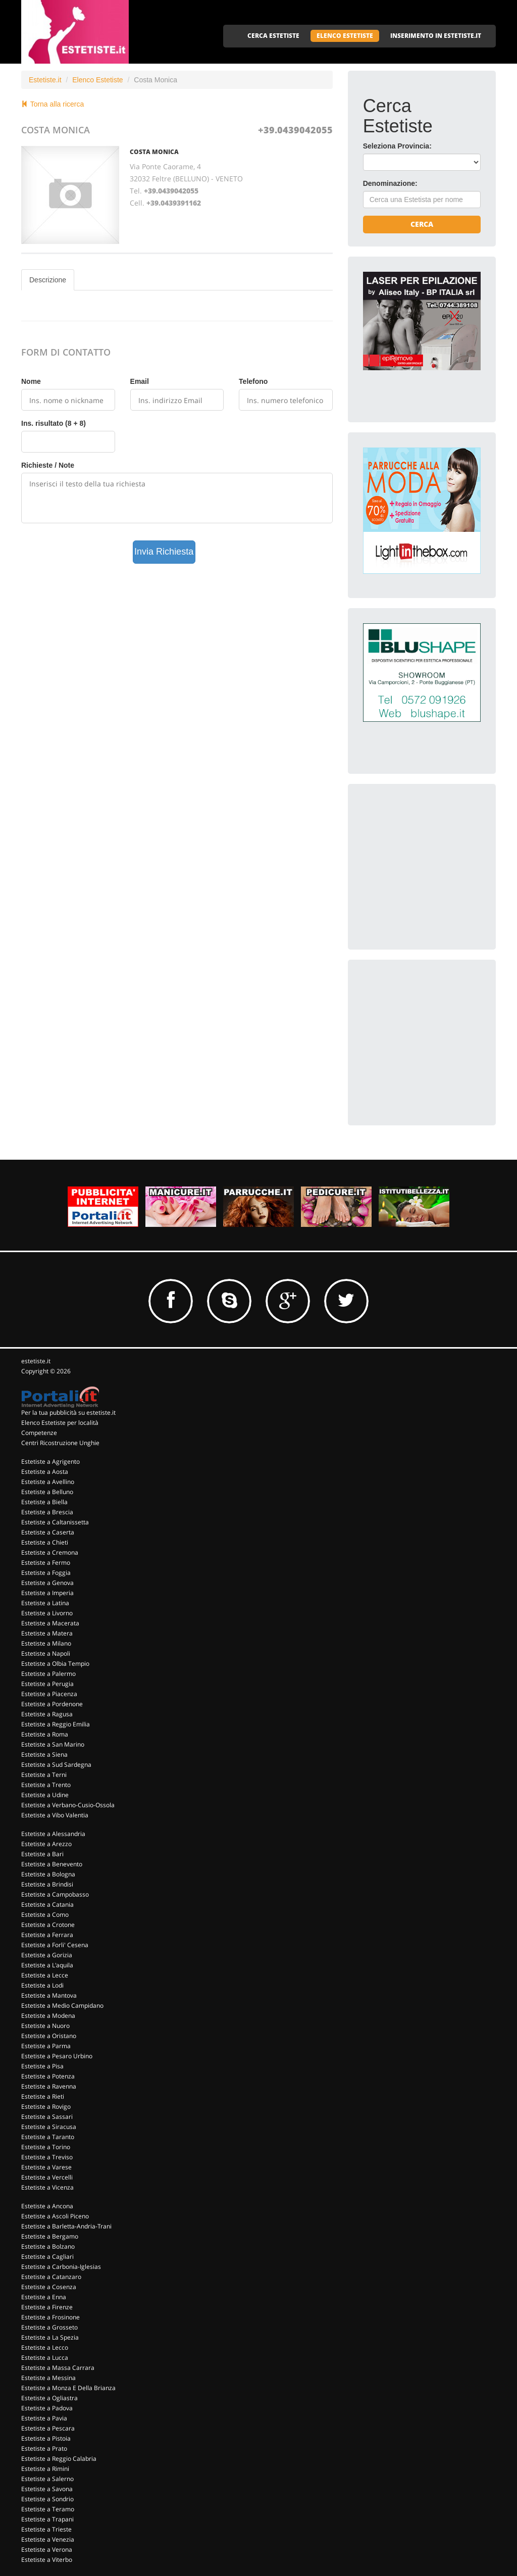  I want to click on Estetiste a Belluno, so click(47, 1492).